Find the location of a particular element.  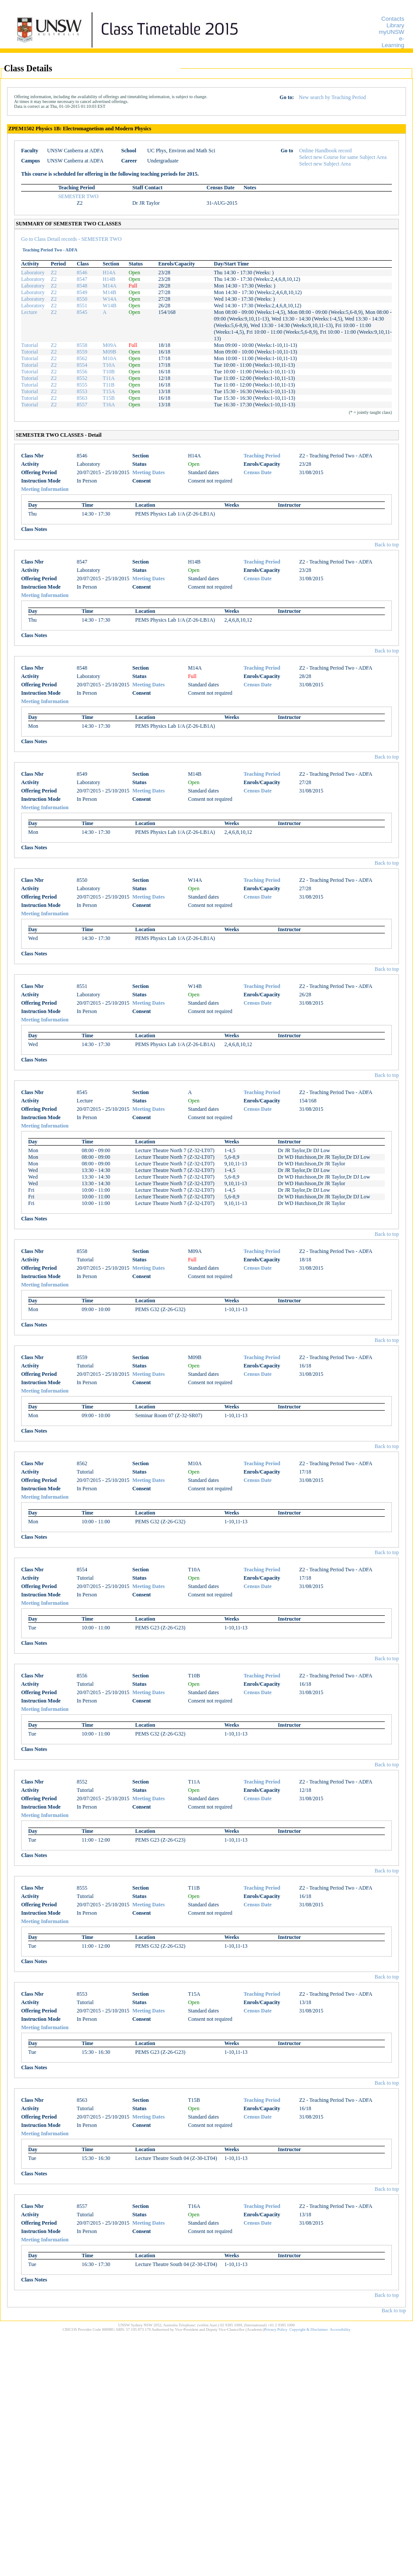

M14A is located at coordinates (109, 286).